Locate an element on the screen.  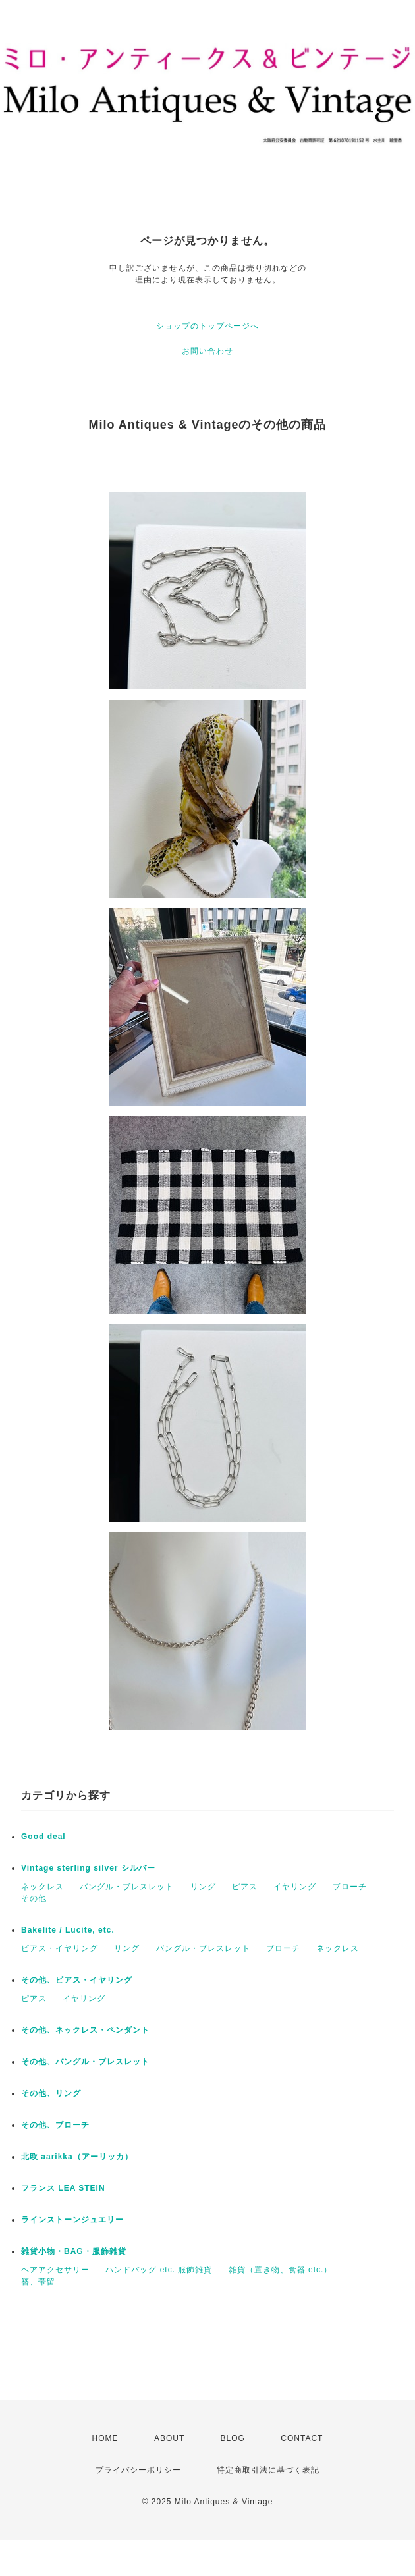
Vintage sterling silver シルバー is located at coordinates (88, 1868).